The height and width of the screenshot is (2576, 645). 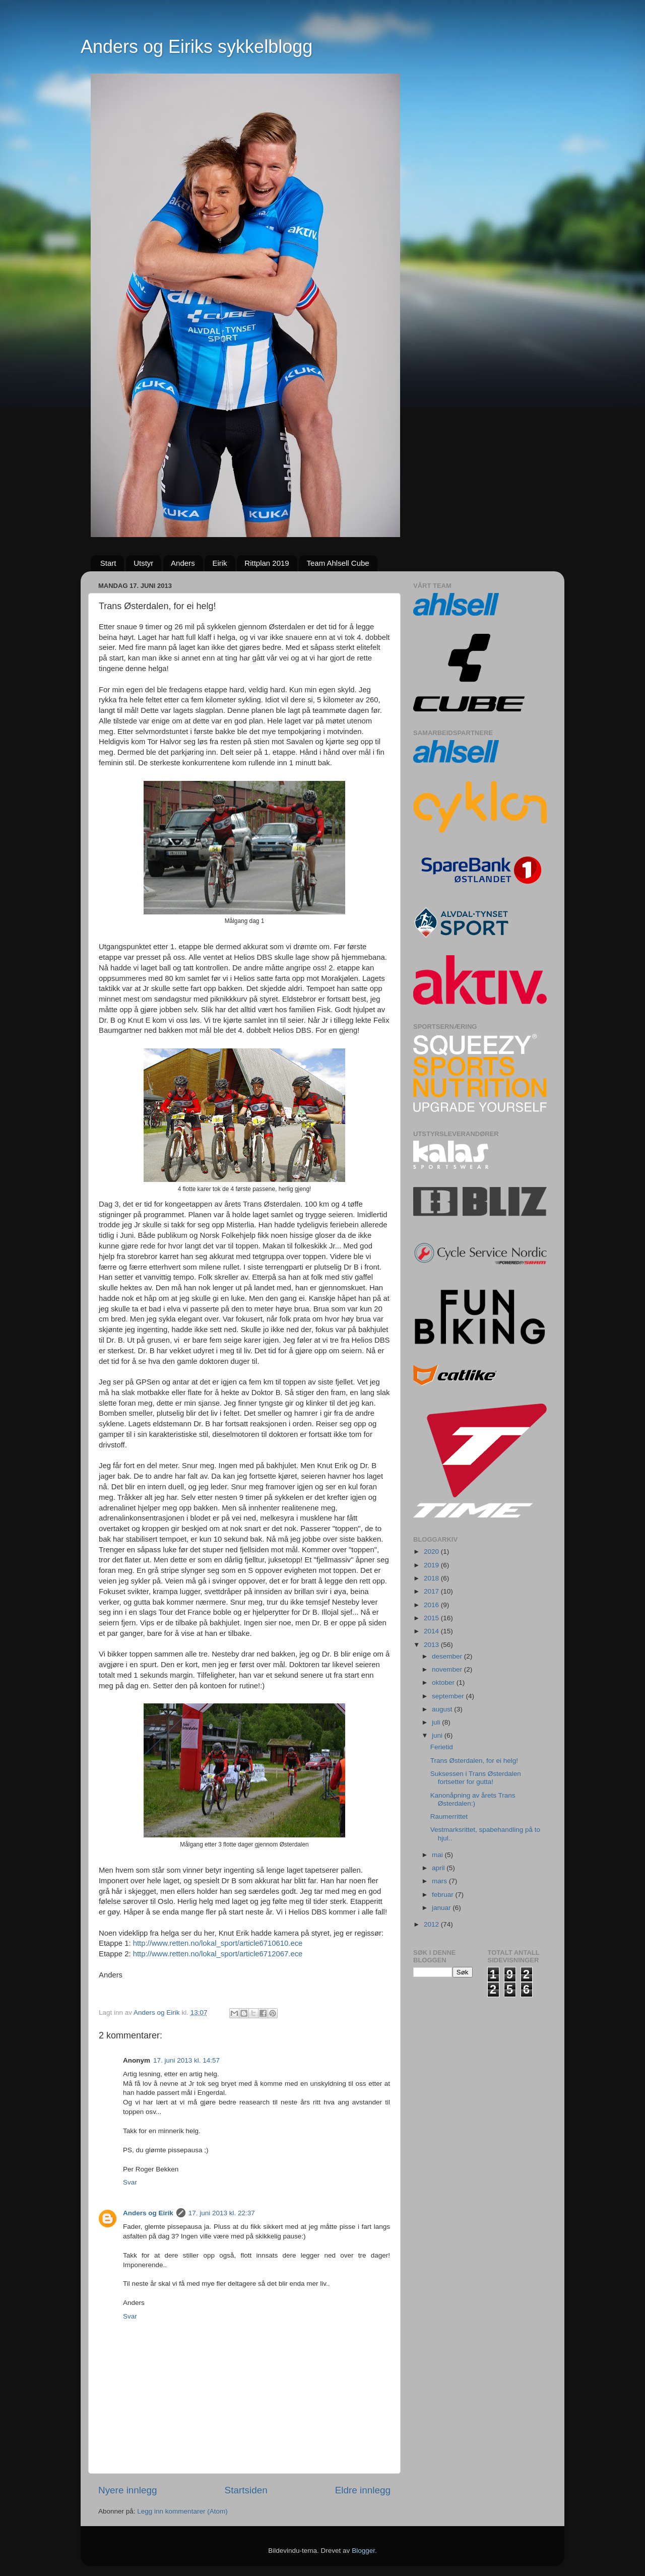 I want to click on Svar, so click(x=130, y=2182).